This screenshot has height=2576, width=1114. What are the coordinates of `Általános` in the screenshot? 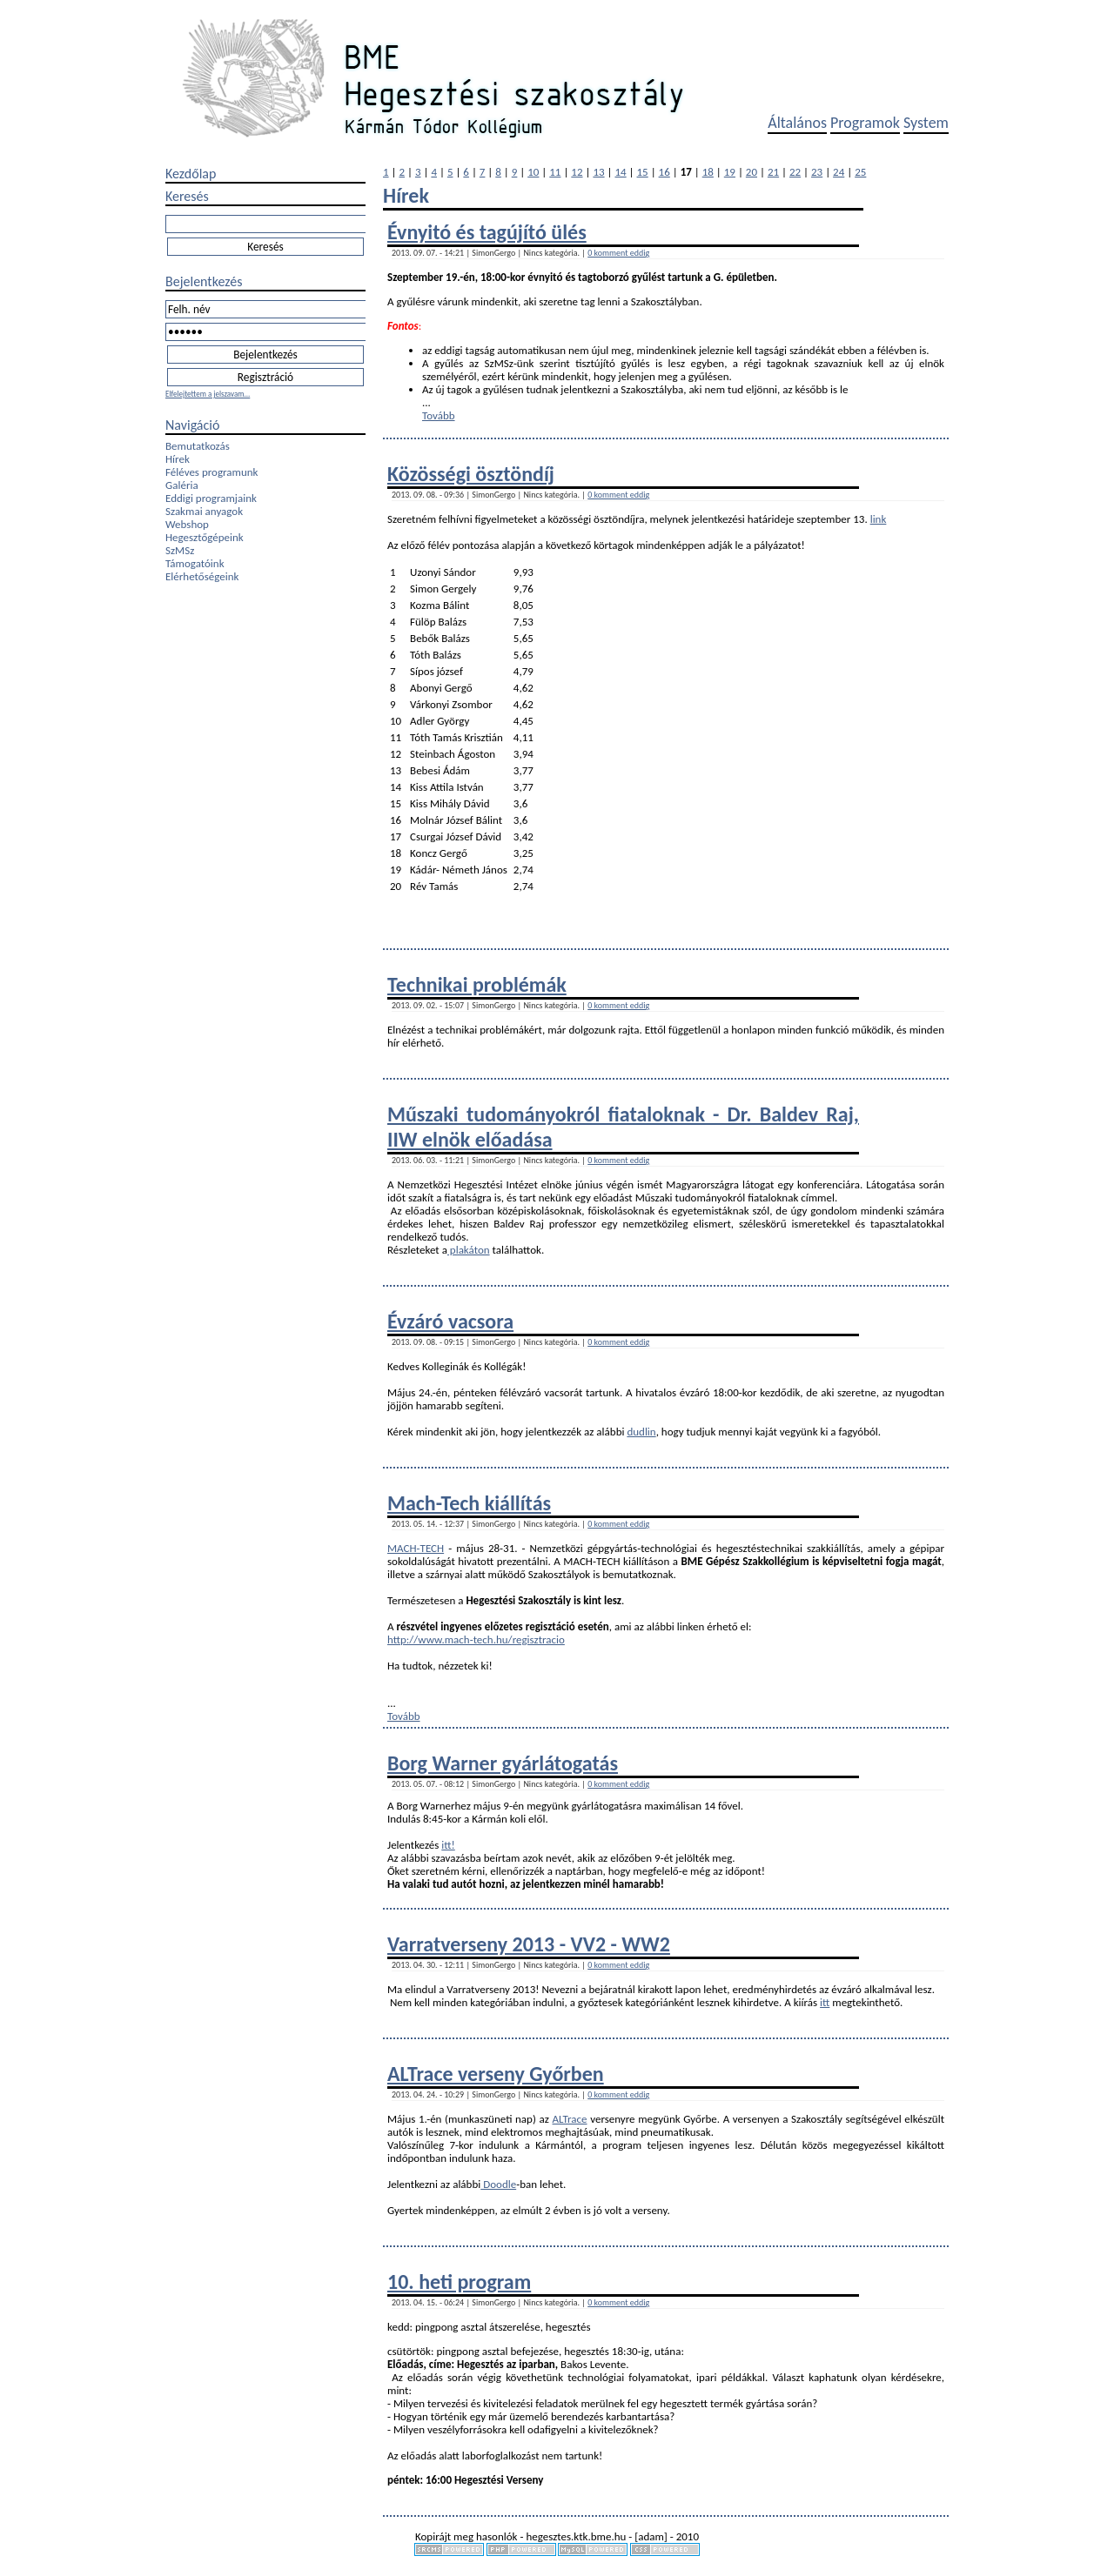 It's located at (797, 122).